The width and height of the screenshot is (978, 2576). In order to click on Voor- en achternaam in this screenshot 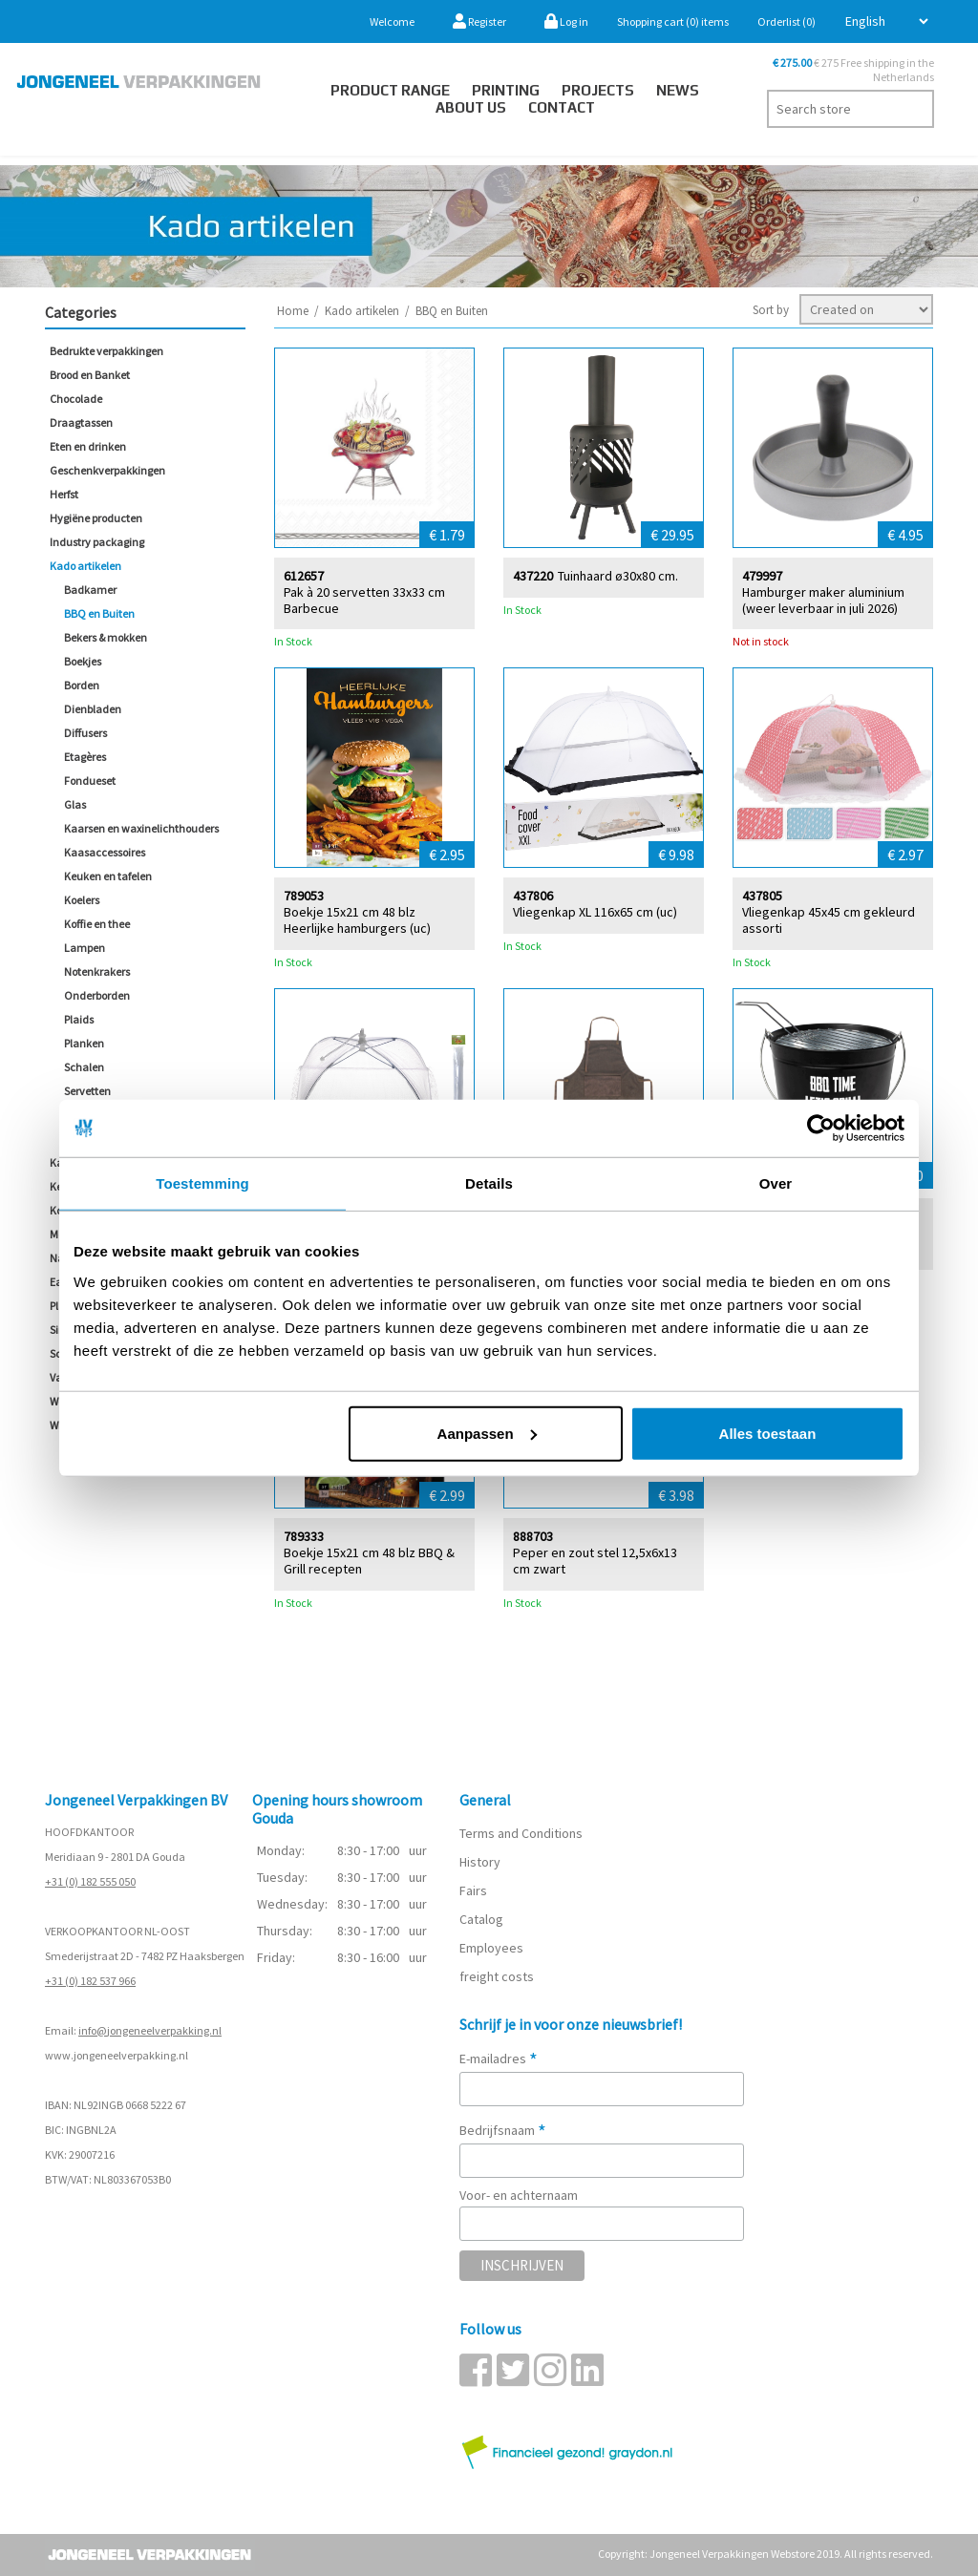, I will do `click(518, 2195)`.